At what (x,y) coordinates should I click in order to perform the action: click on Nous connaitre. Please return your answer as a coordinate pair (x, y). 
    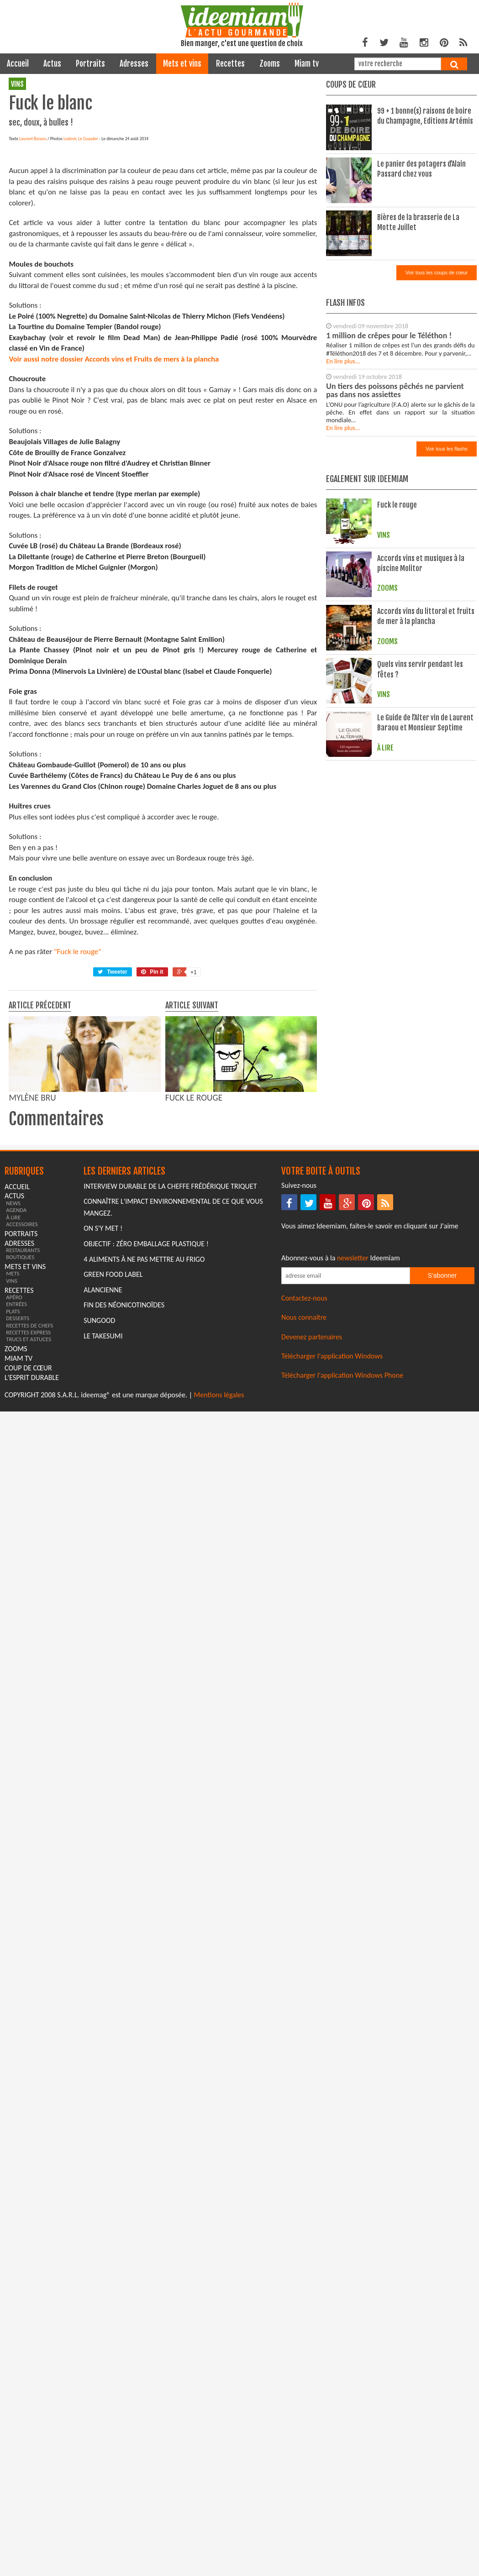
    Looking at the image, I should click on (303, 1467).